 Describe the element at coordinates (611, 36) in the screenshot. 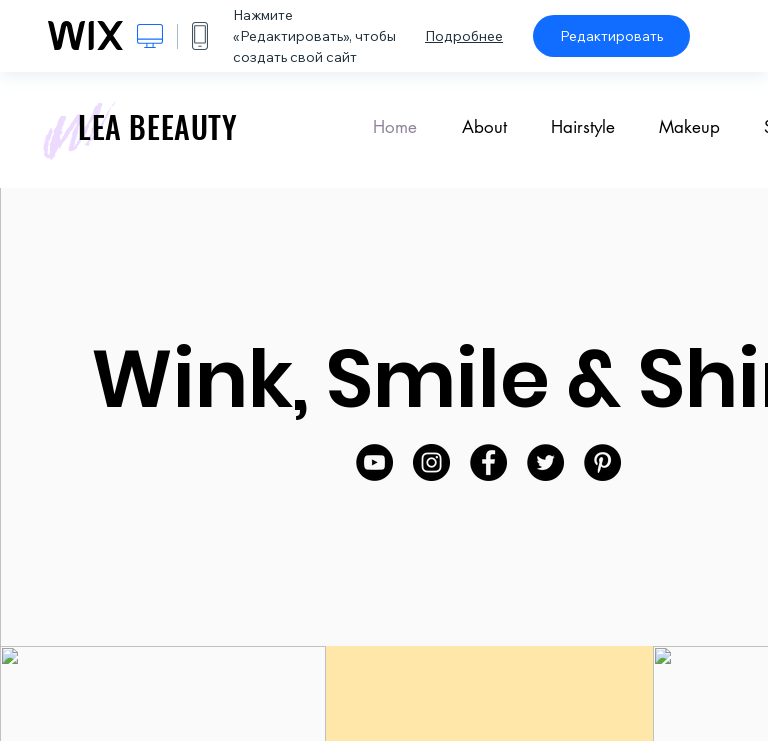

I see `Редактировать` at that location.